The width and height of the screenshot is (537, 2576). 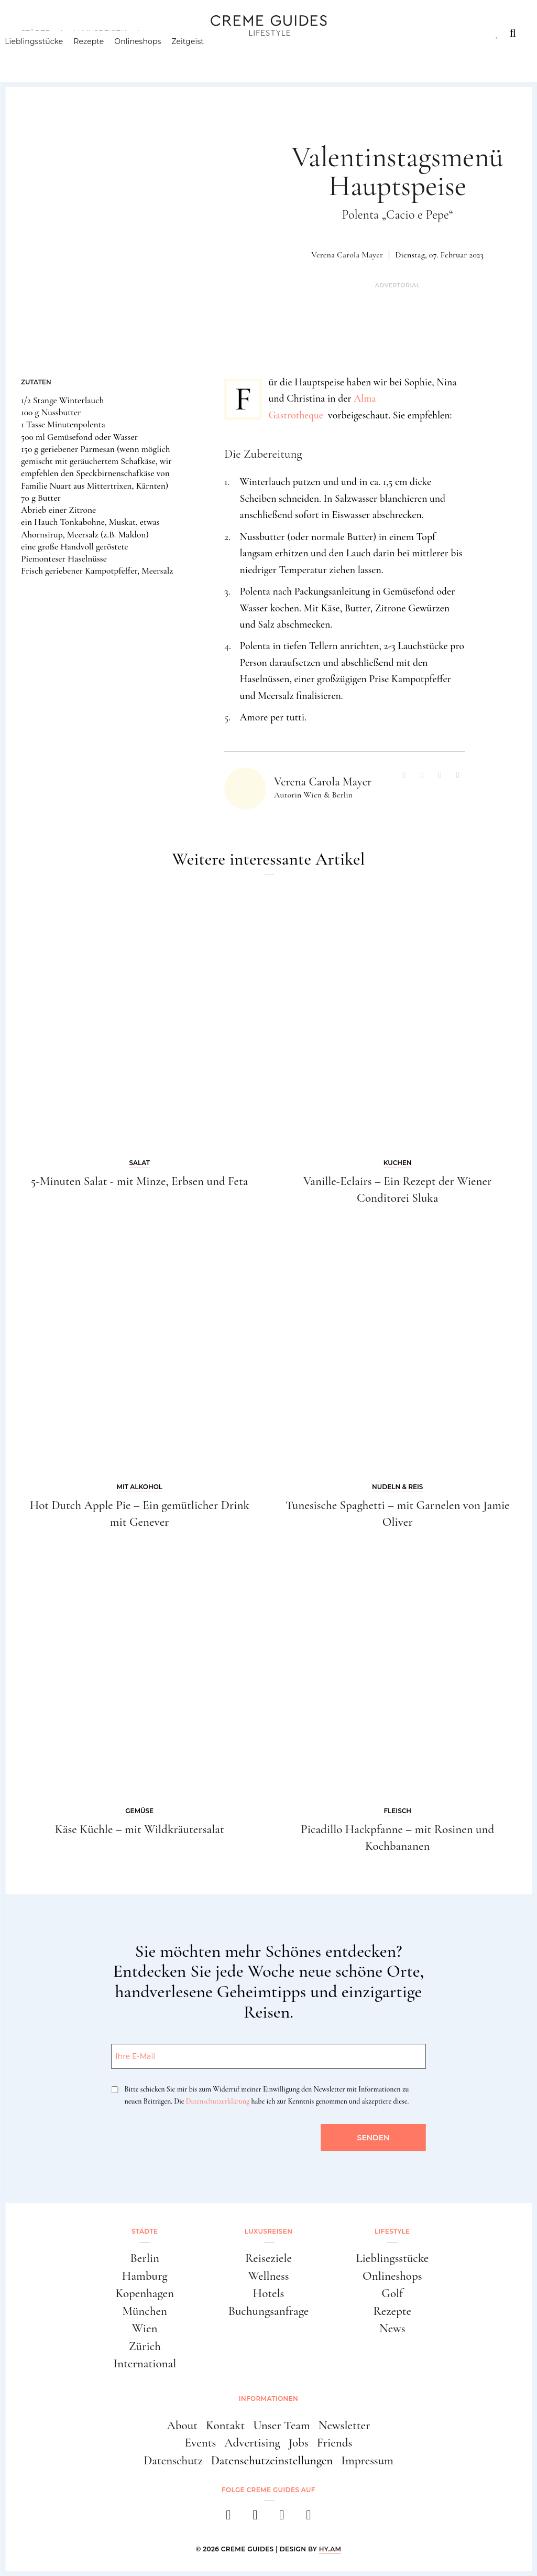 What do you see at coordinates (268, 2398) in the screenshot?
I see `Informationen [button]` at bounding box center [268, 2398].